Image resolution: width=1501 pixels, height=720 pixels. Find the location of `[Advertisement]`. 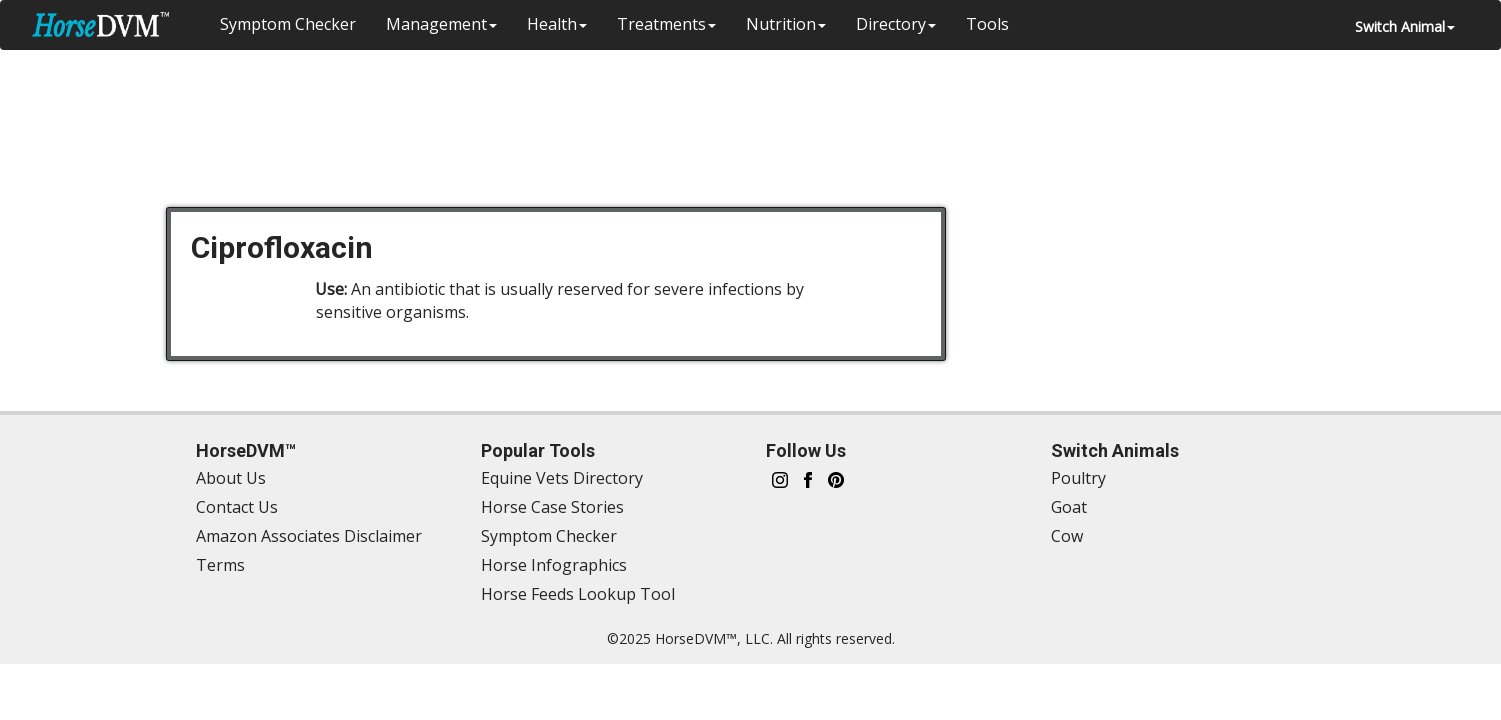

[Advertisement] is located at coordinates (761, 115).